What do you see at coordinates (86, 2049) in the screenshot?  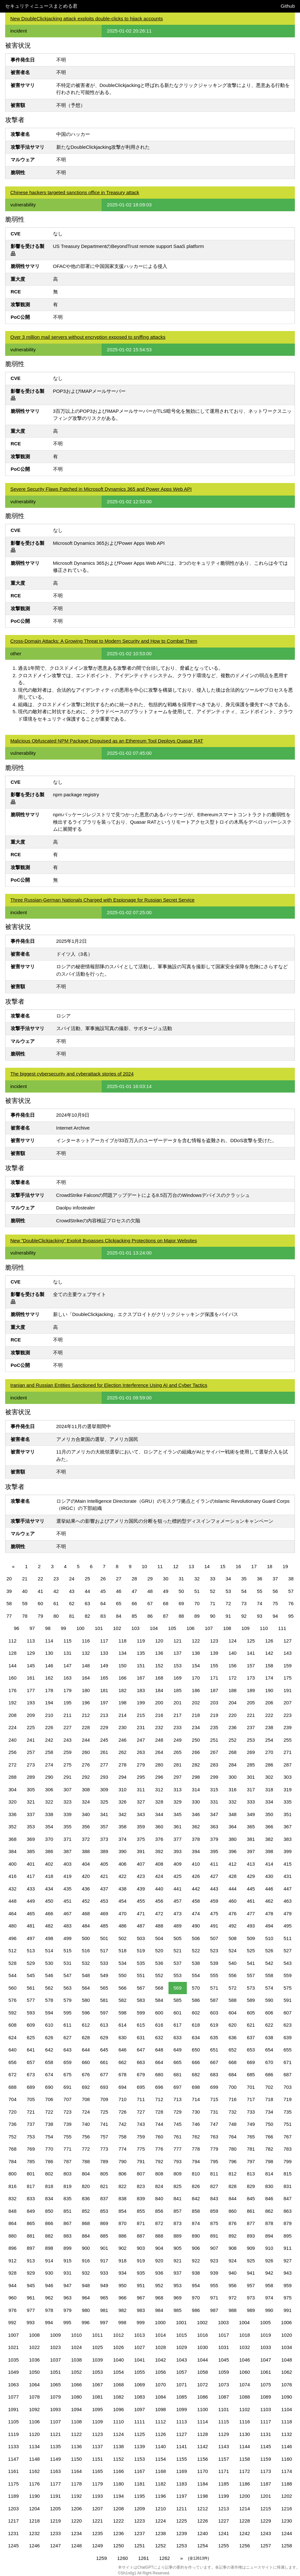 I see `644` at bounding box center [86, 2049].